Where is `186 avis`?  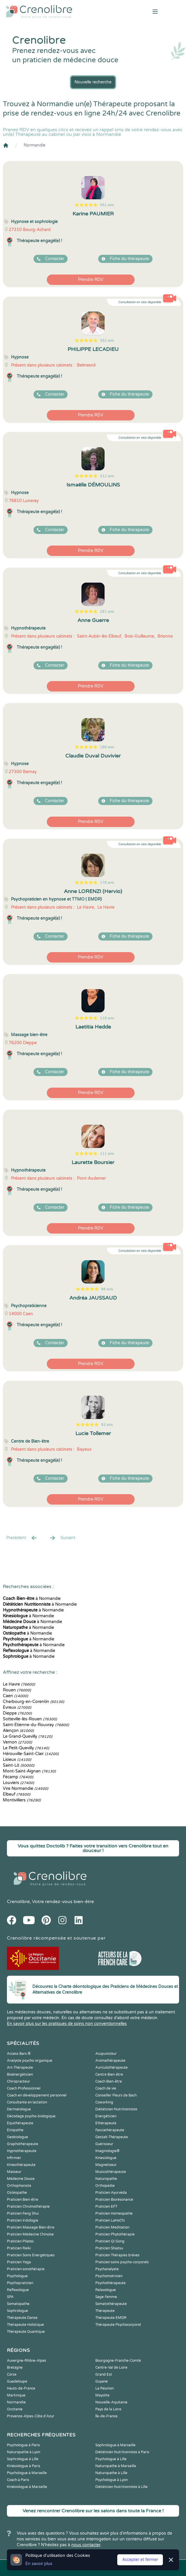 186 avis is located at coordinates (107, 747).